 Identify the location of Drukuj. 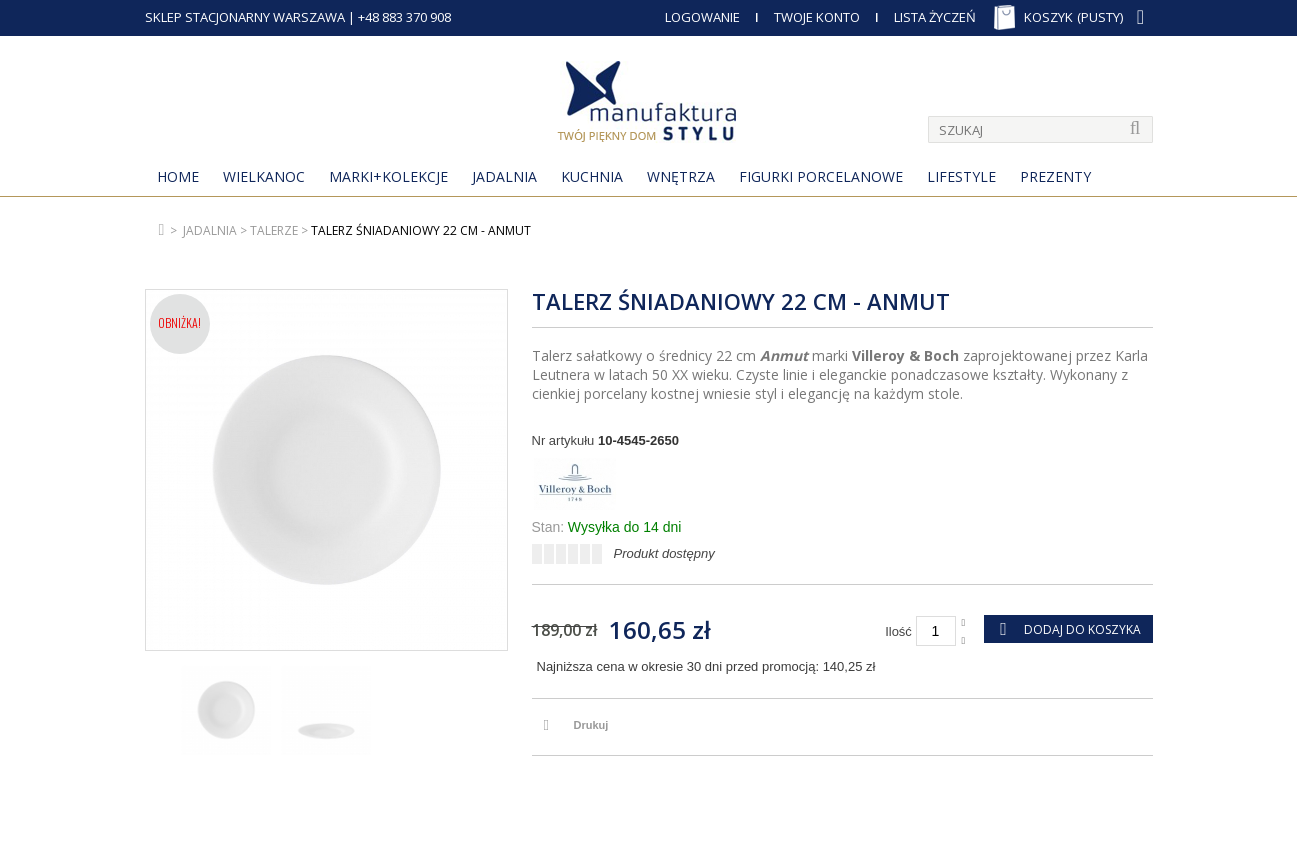
(591, 725).